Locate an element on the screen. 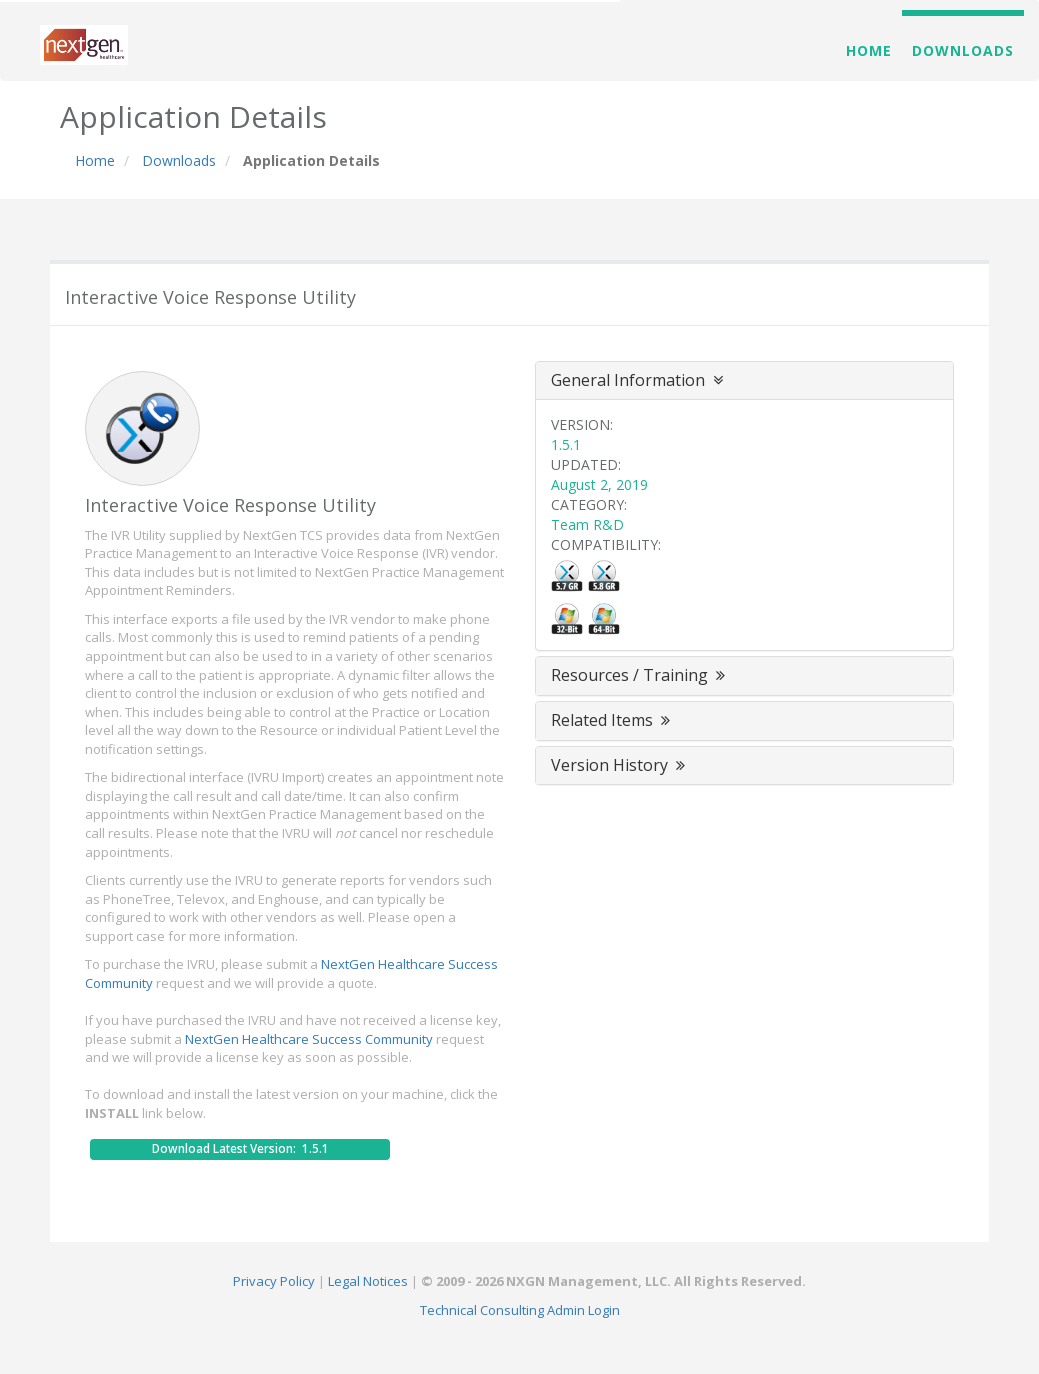 The width and height of the screenshot is (1039, 1374). Resources / Training [button] is located at coordinates (640, 675).